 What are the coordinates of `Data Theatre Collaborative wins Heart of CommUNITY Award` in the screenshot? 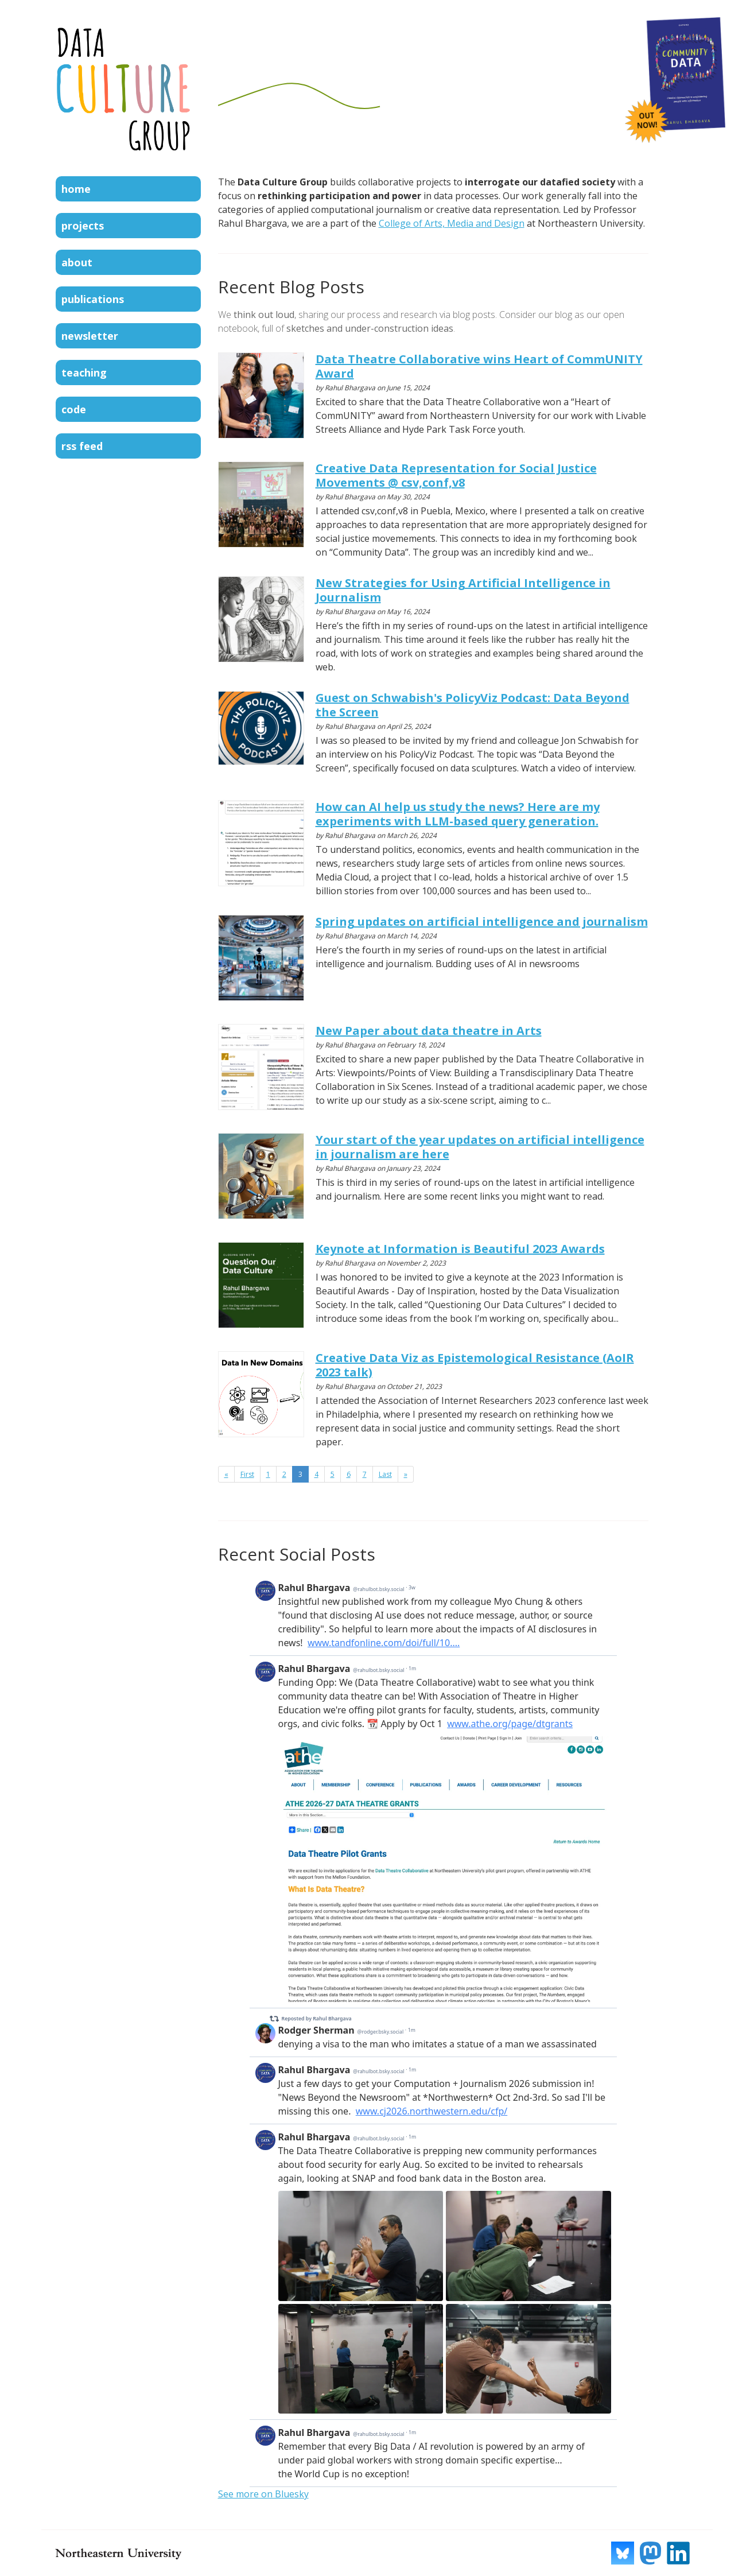 It's located at (479, 366).